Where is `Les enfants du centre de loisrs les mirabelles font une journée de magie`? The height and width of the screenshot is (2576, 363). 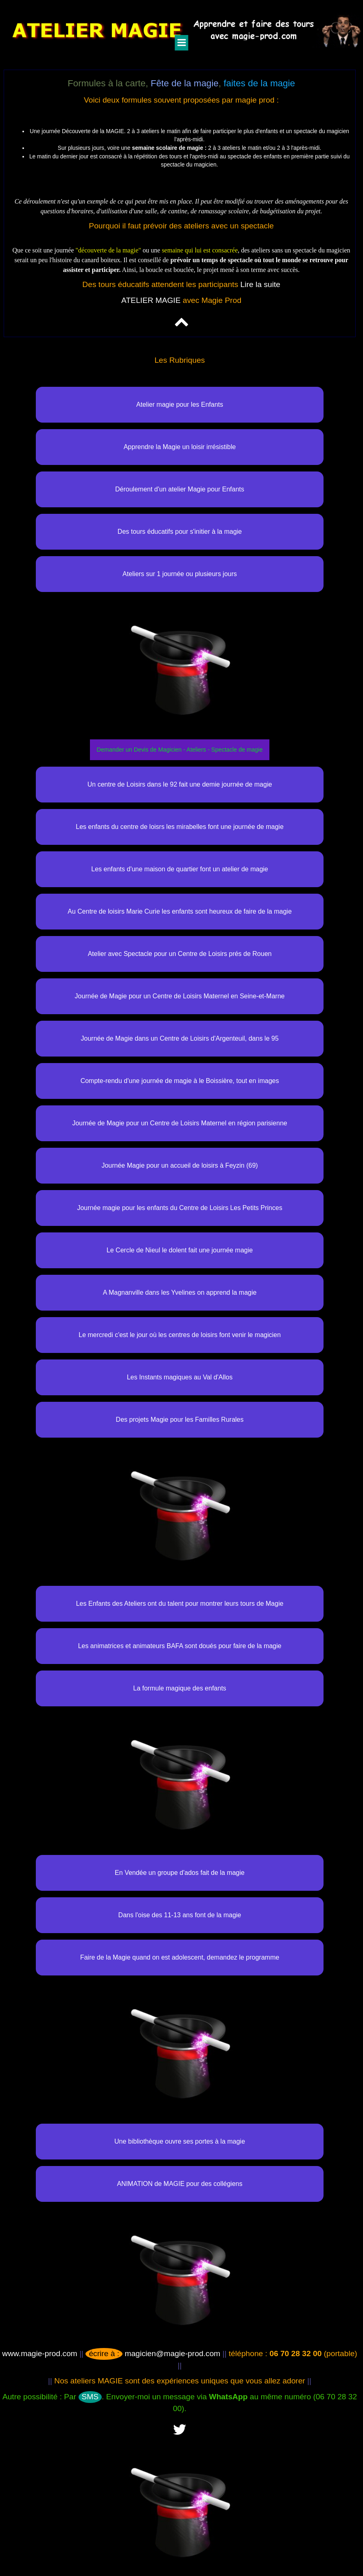 Les enfants du centre de loisrs les mirabelles font une journée de magie is located at coordinates (180, 826).